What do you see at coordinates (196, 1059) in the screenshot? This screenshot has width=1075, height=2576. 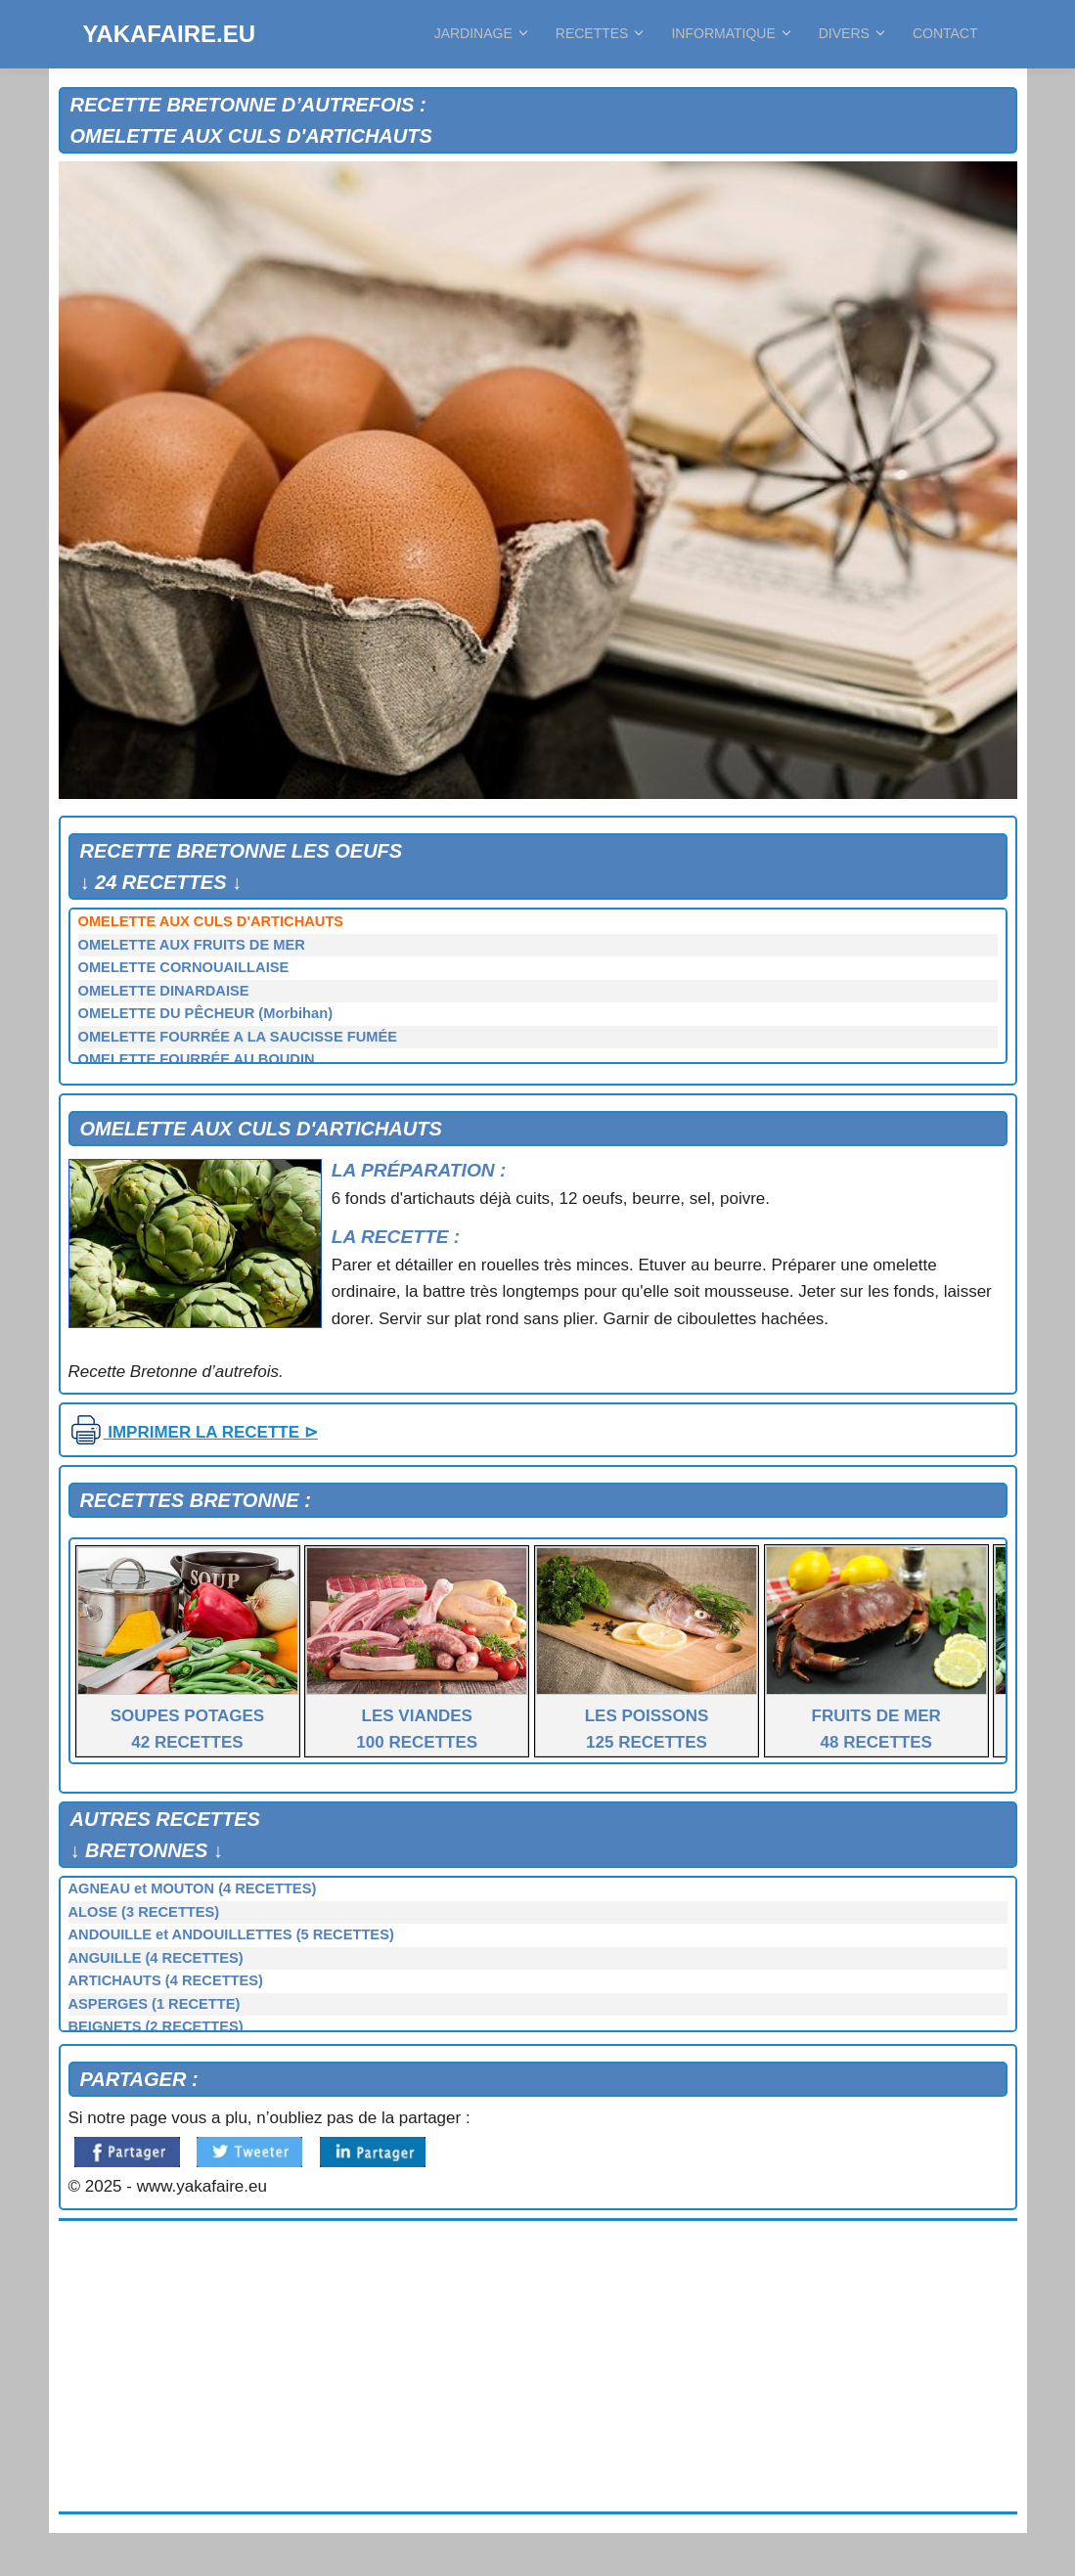 I see `OMELETTE FOURRÉE AU BOUDIN` at bounding box center [196, 1059].